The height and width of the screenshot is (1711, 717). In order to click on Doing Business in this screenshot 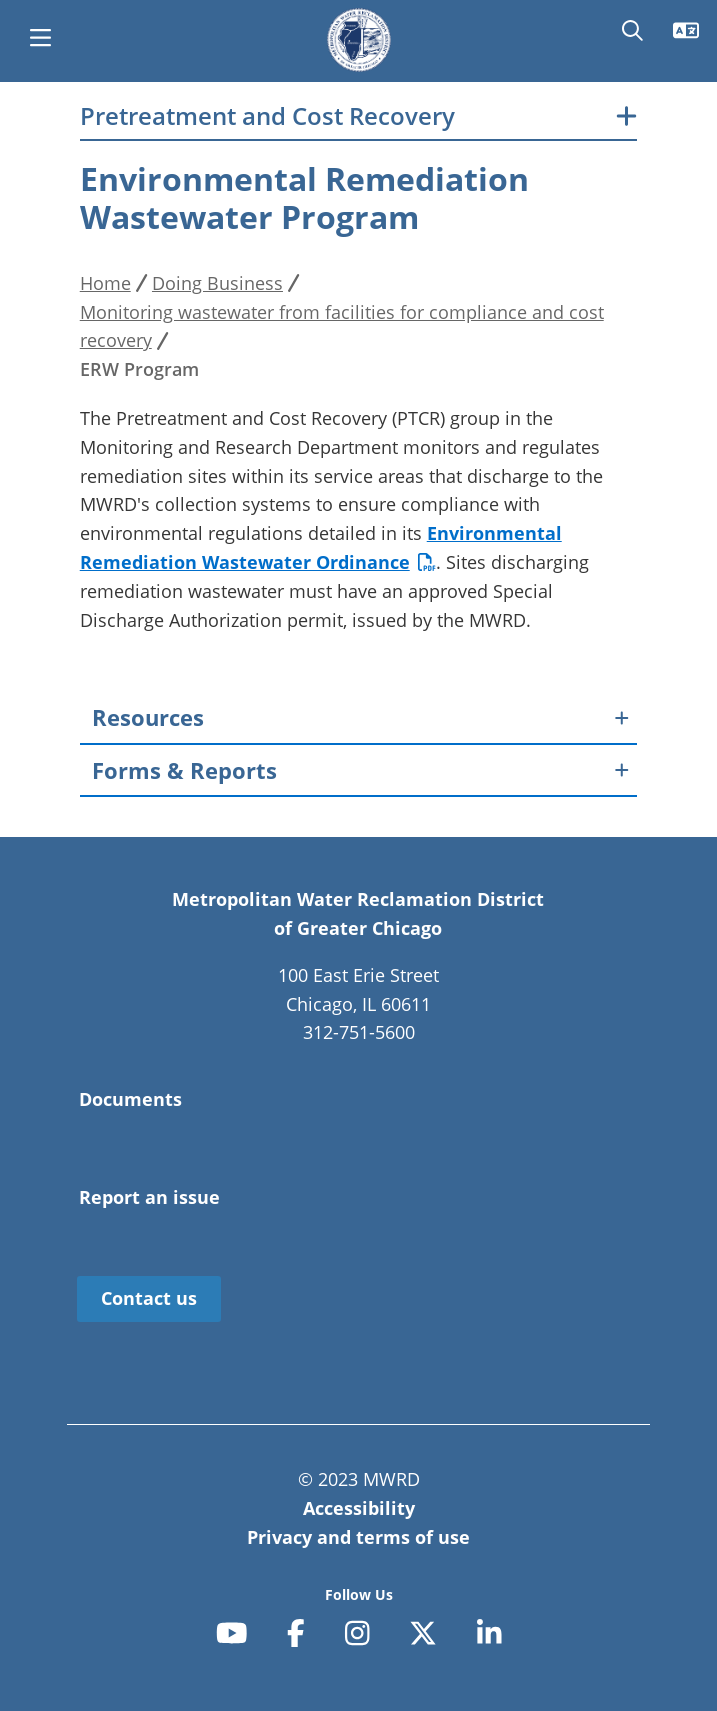, I will do `click(217, 283)`.